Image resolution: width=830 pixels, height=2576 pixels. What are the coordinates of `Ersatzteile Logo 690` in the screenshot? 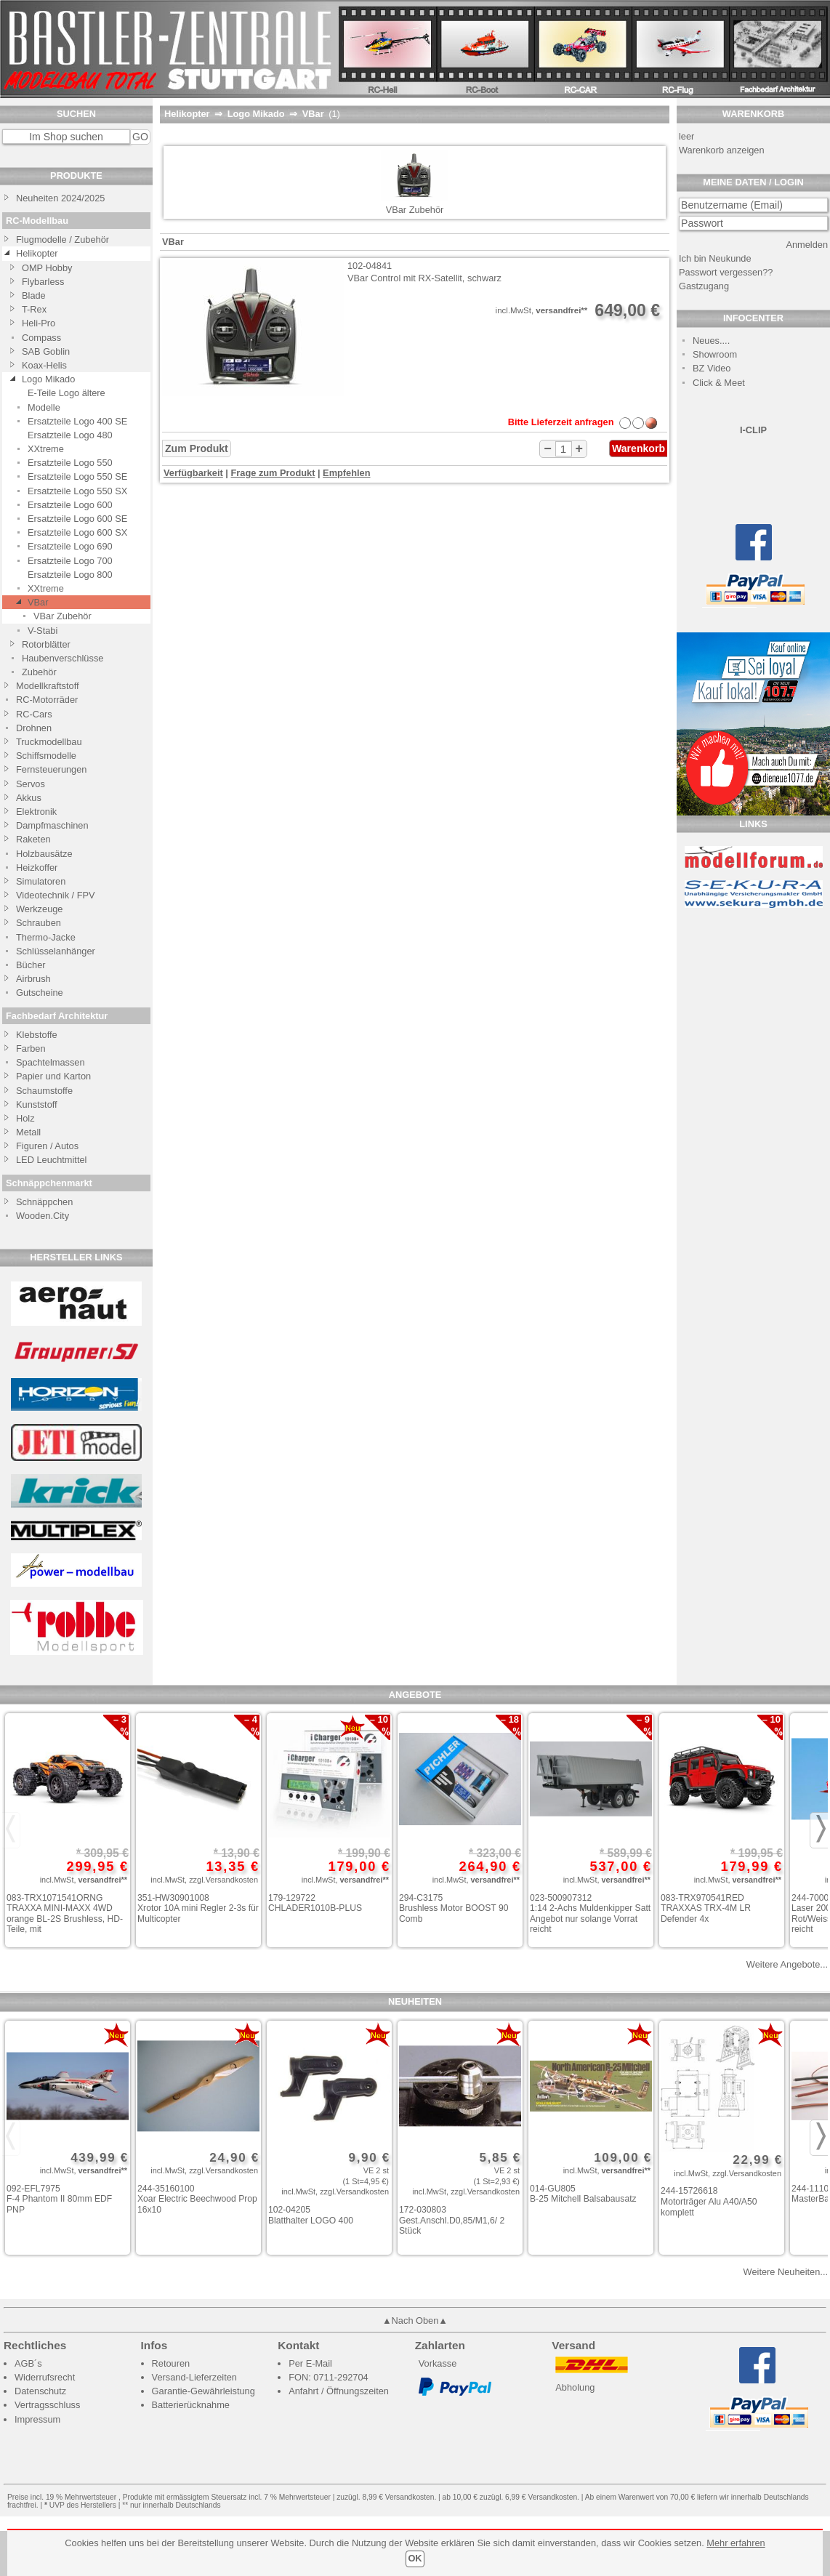 It's located at (70, 546).